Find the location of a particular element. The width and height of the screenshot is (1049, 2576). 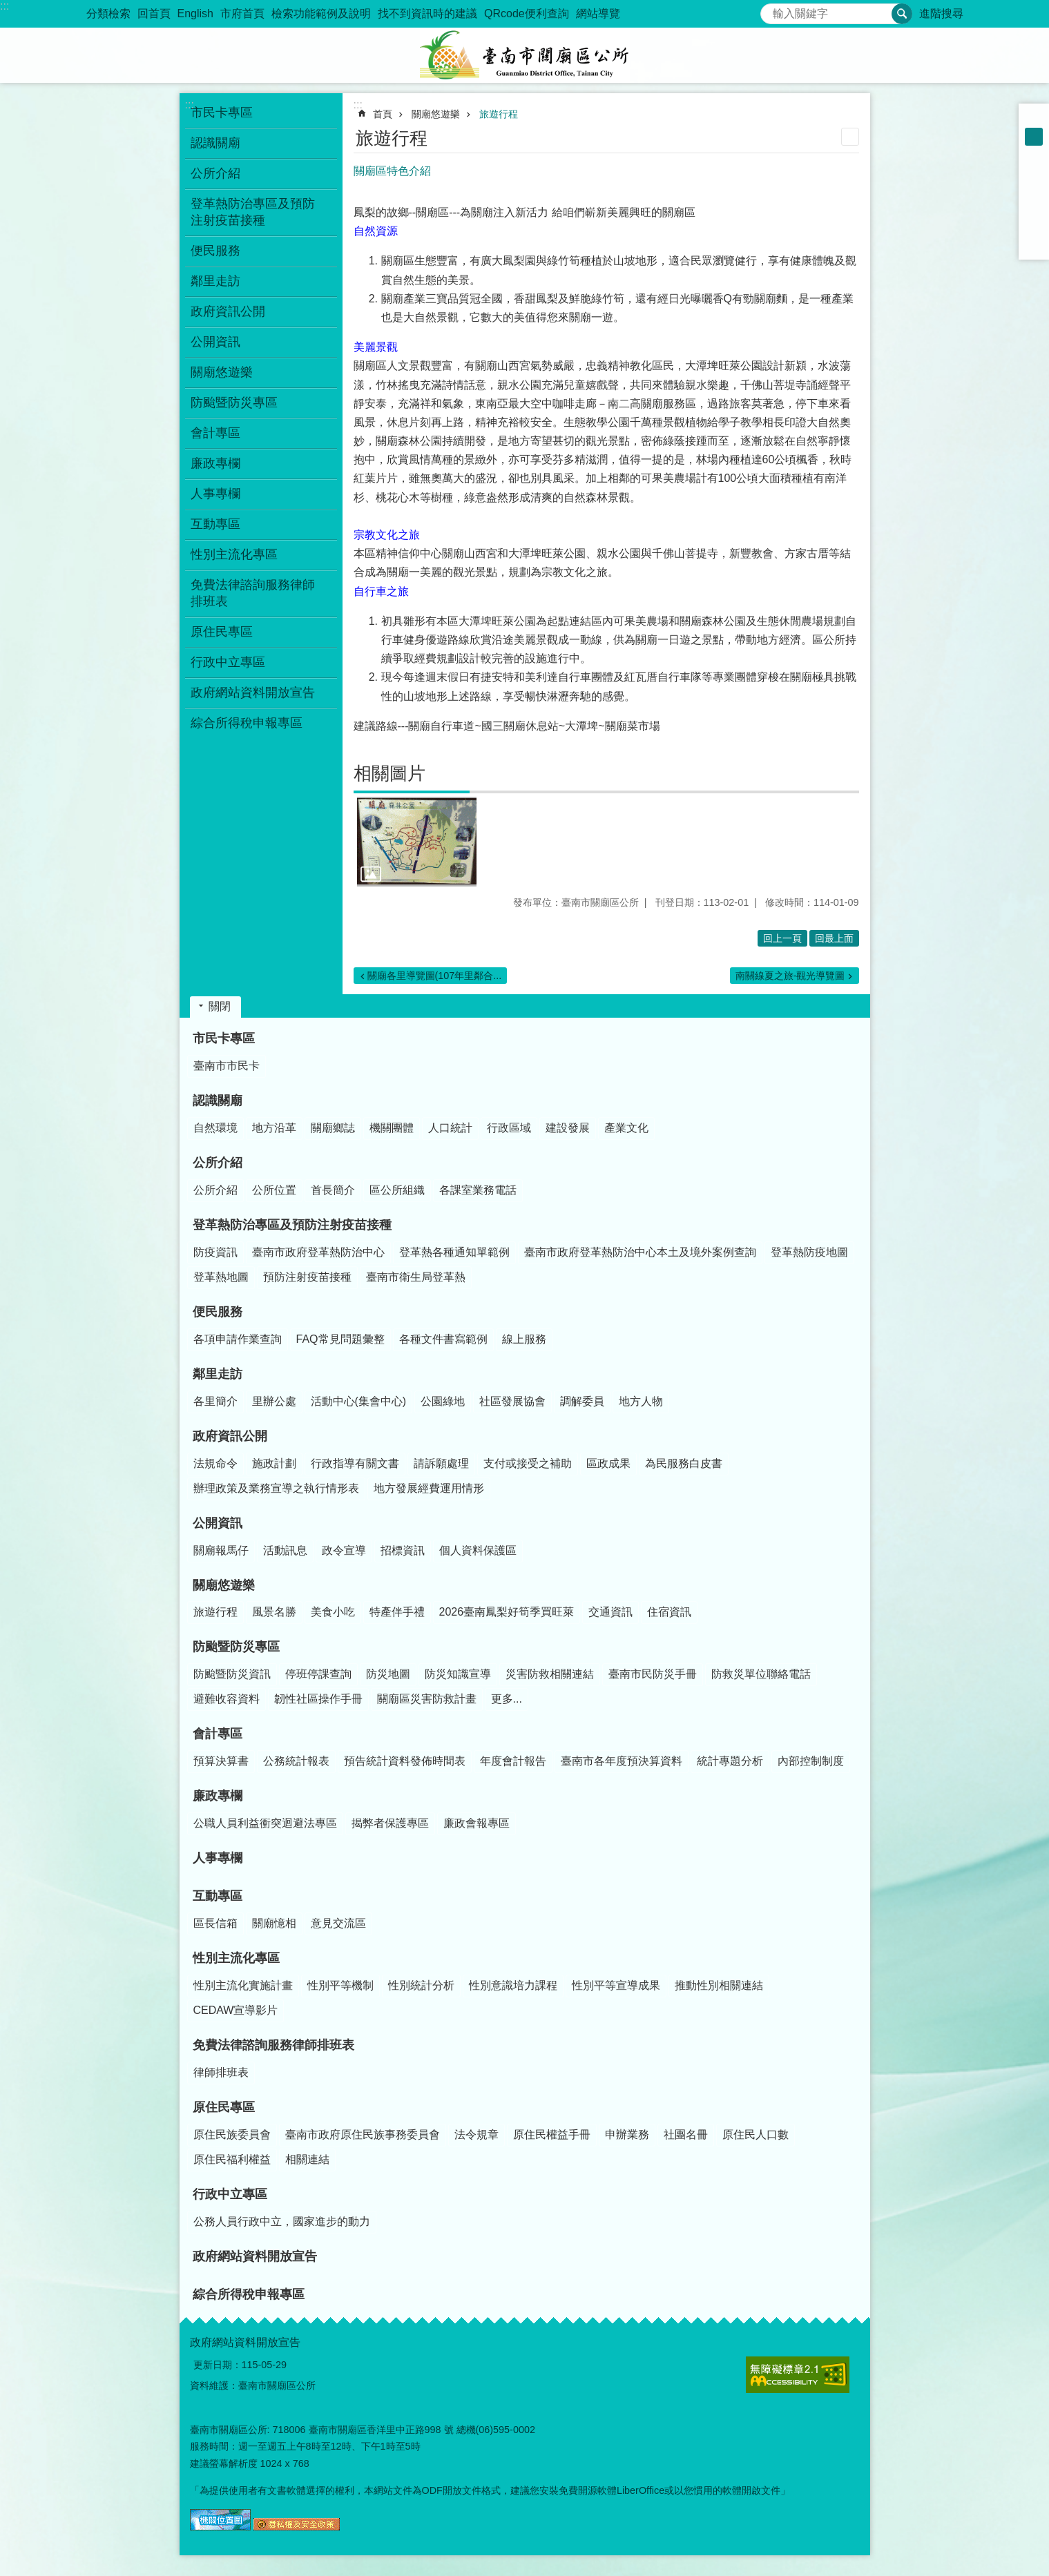

會計專區 [button] is located at coordinates (215, 433).